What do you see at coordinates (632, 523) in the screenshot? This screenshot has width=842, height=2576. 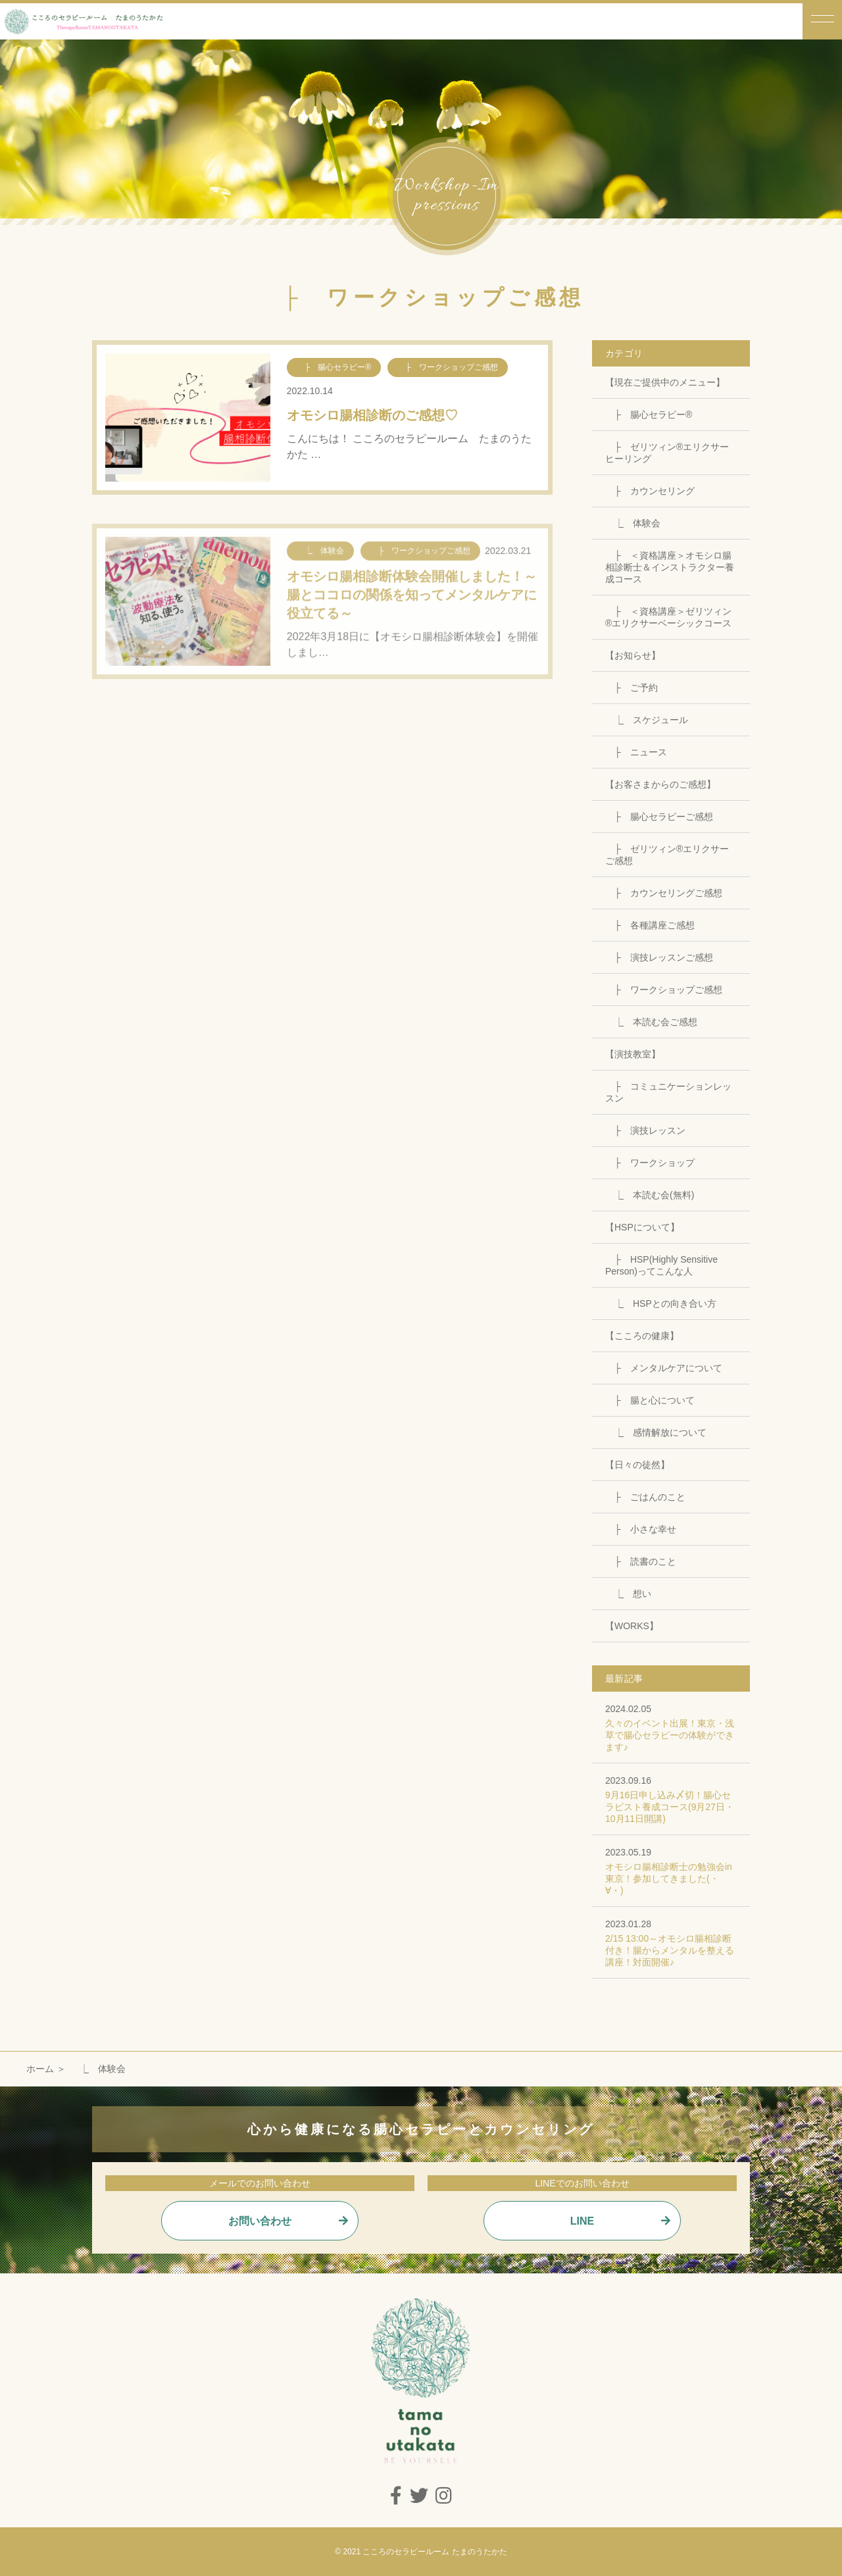 I see `⎿ 体験会` at bounding box center [632, 523].